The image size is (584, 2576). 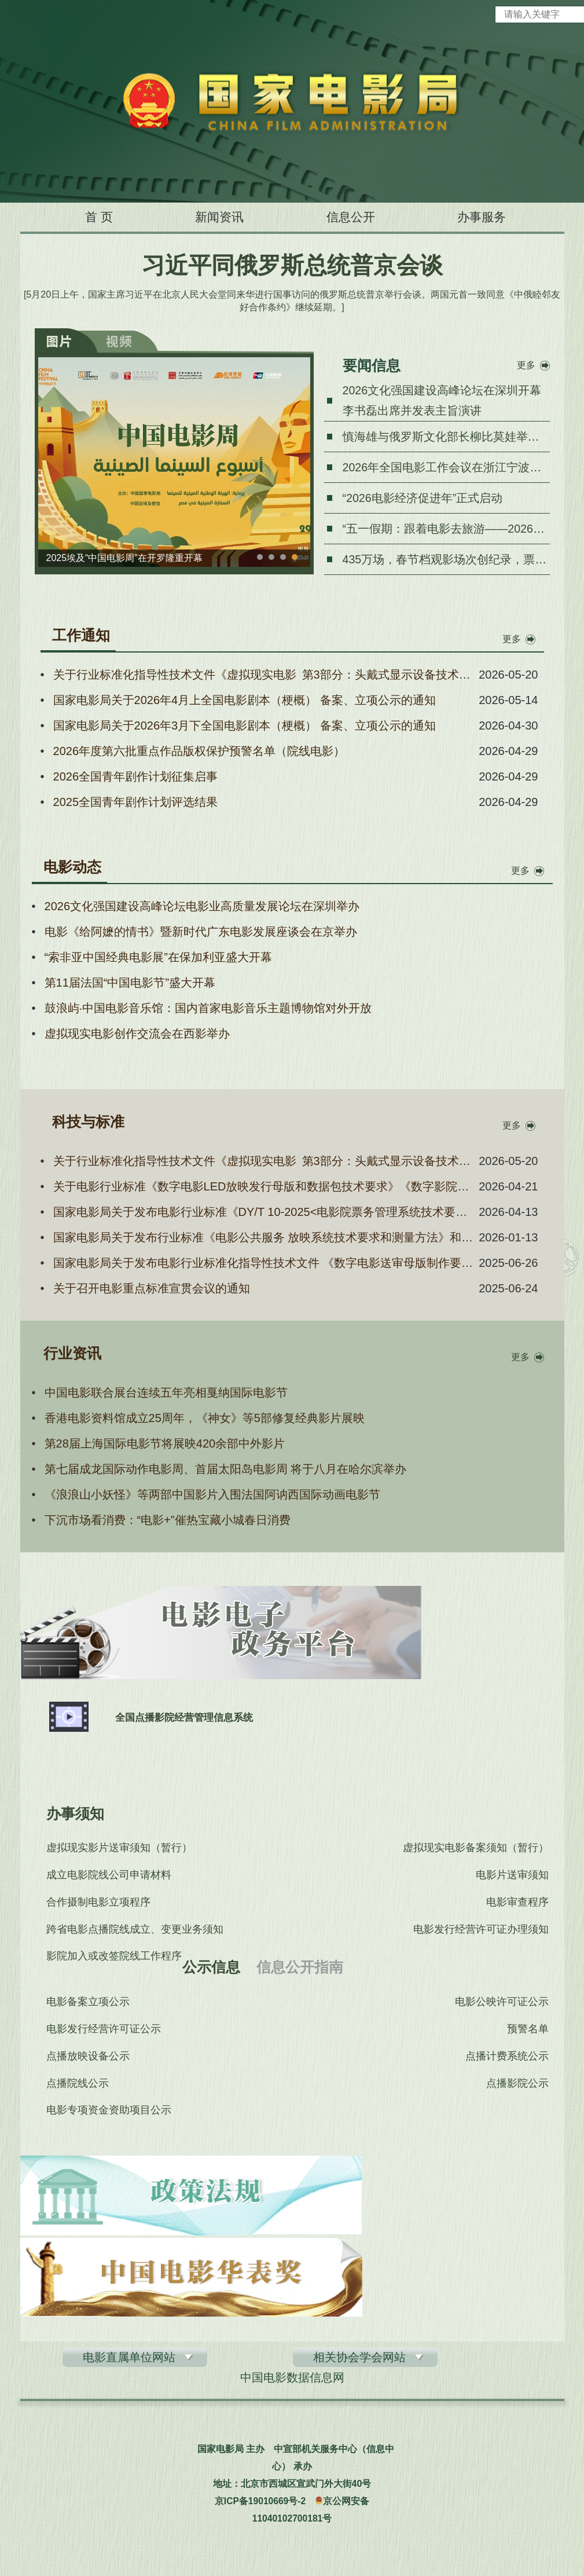 I want to click on 新闻资讯, so click(x=214, y=217).